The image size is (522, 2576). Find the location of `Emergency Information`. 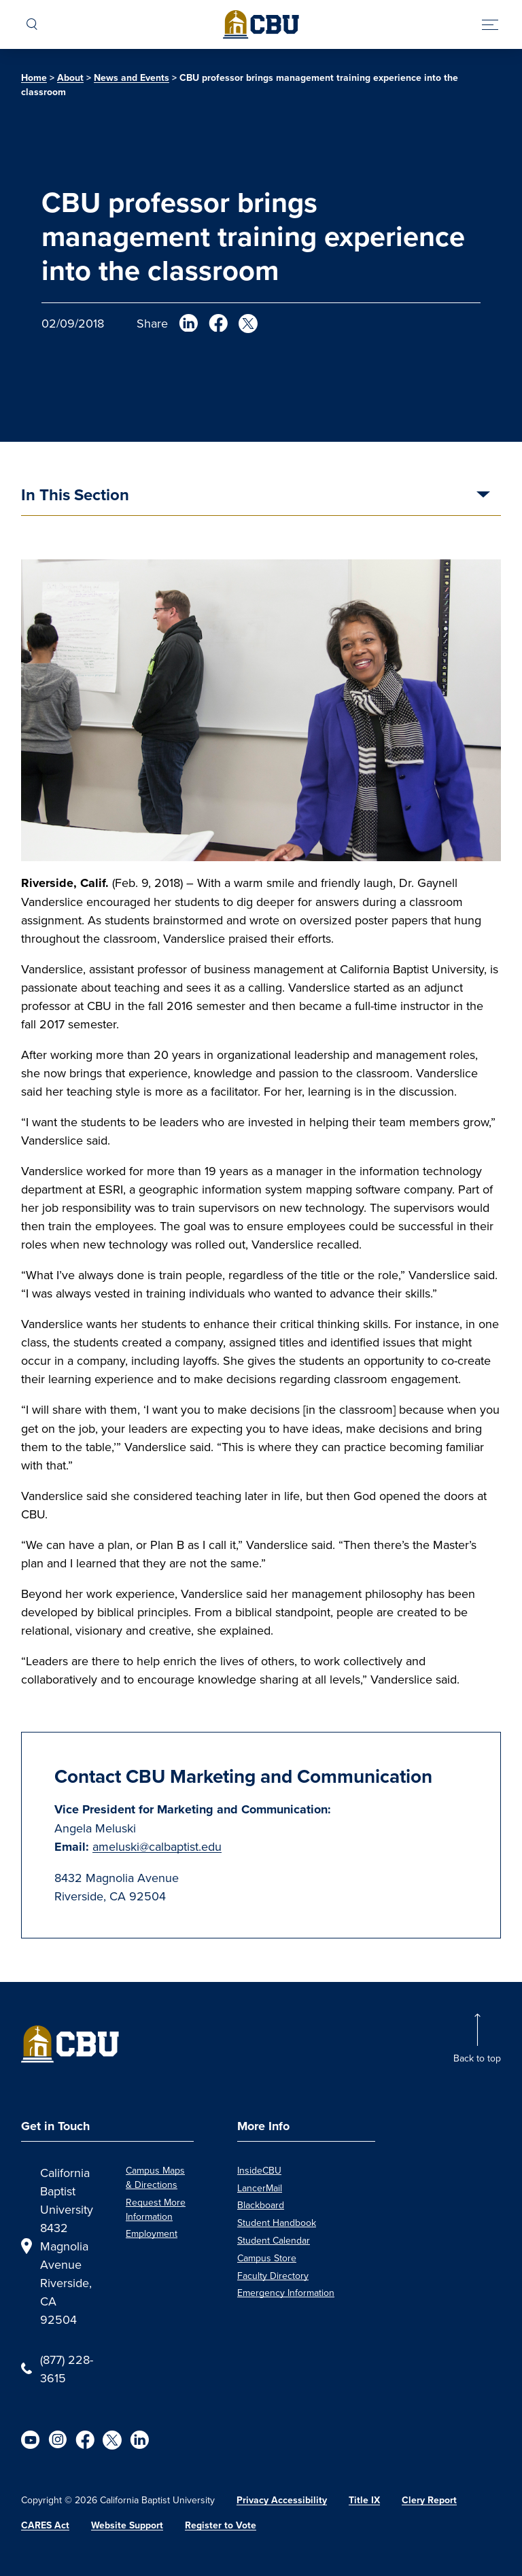

Emergency Information is located at coordinates (285, 2292).